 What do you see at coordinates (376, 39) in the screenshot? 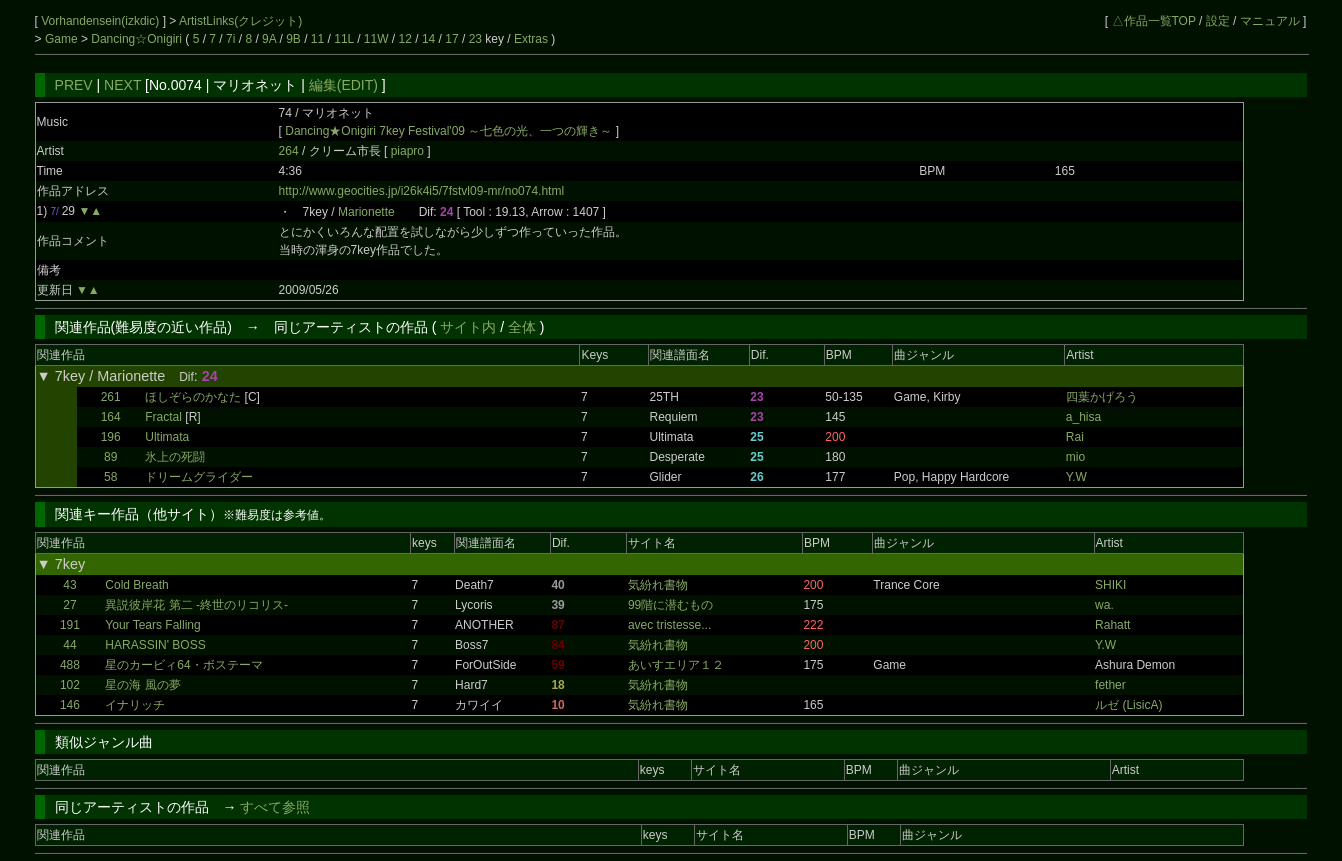
I see `11W` at bounding box center [376, 39].